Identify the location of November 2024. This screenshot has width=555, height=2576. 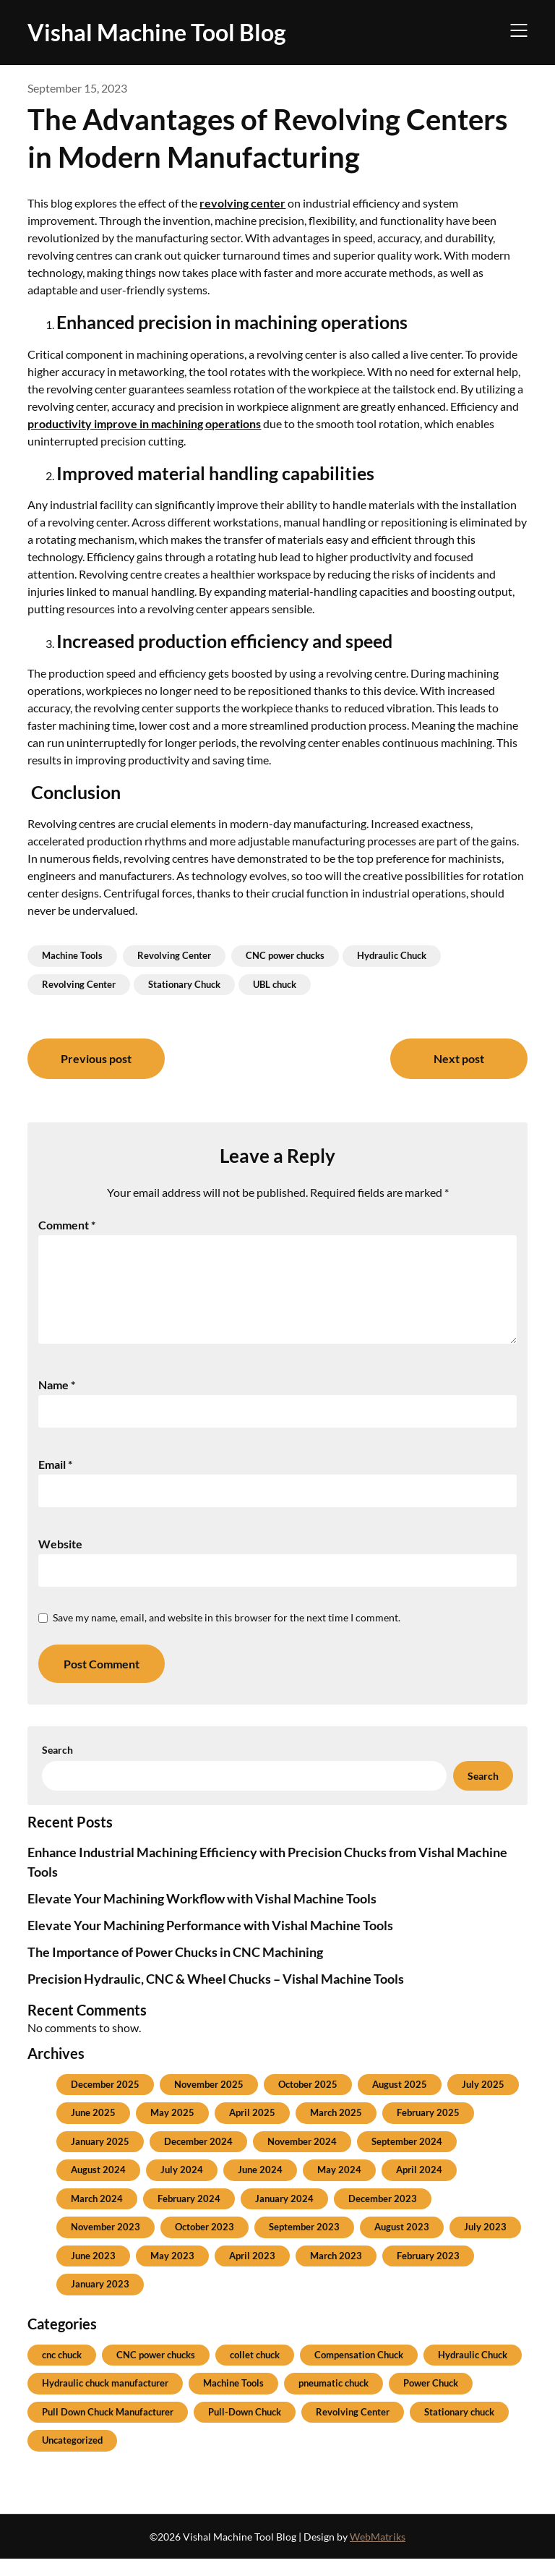
(302, 2159).